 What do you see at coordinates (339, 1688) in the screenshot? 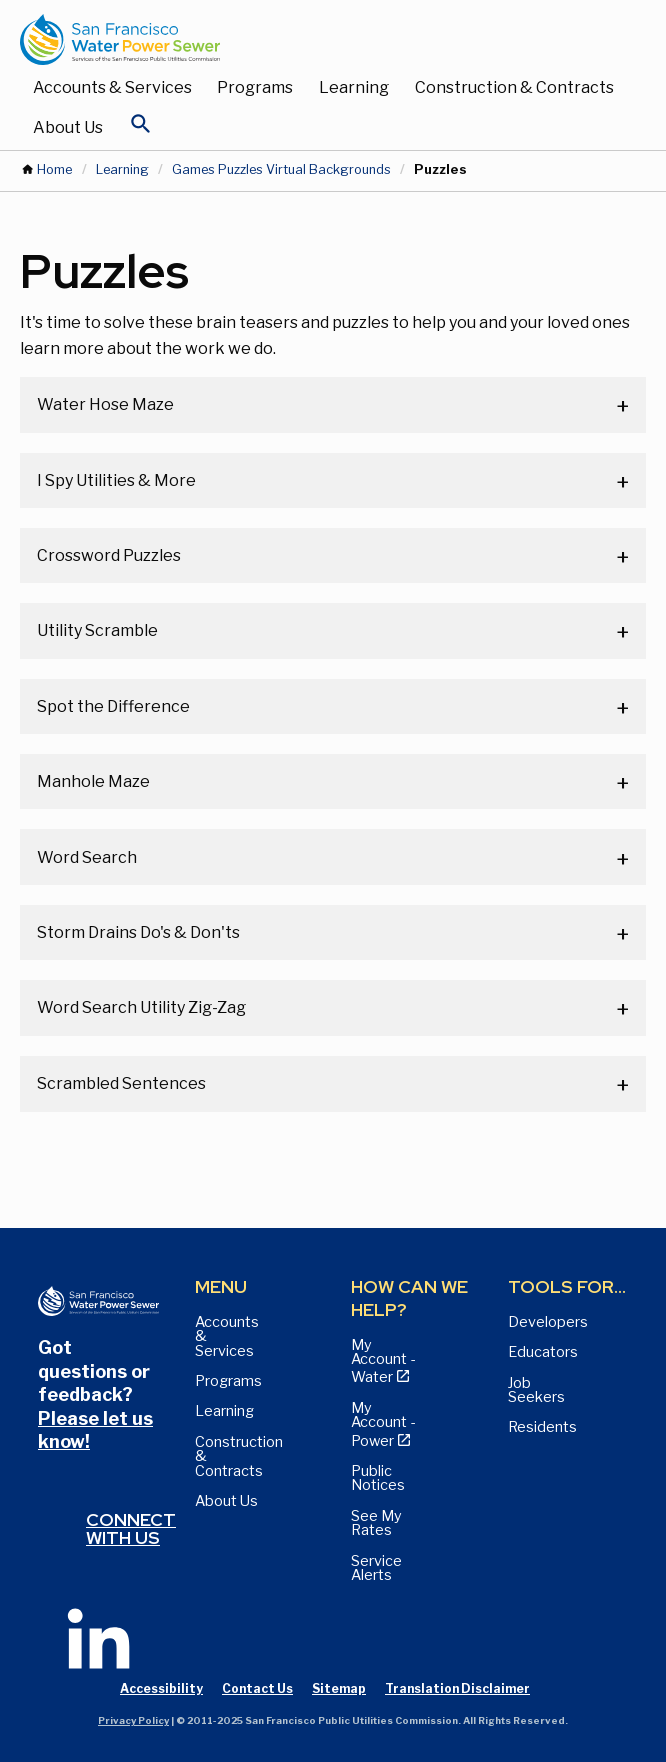
I see `Sitemap` at bounding box center [339, 1688].